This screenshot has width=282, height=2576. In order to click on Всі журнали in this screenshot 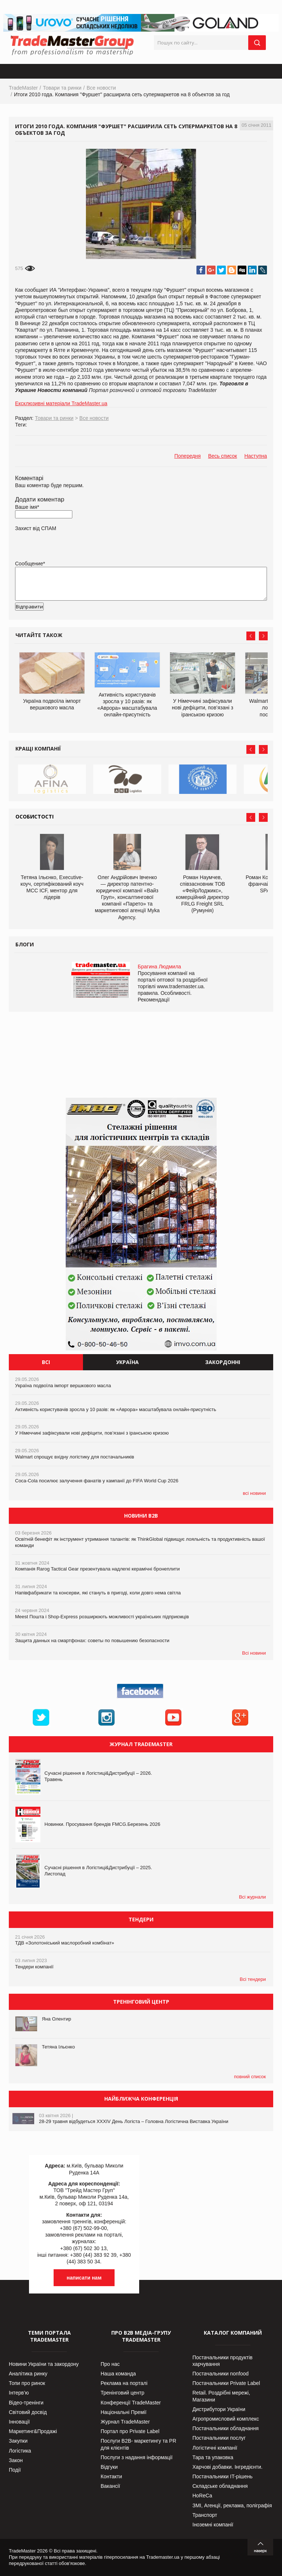, I will do `click(252, 1897)`.